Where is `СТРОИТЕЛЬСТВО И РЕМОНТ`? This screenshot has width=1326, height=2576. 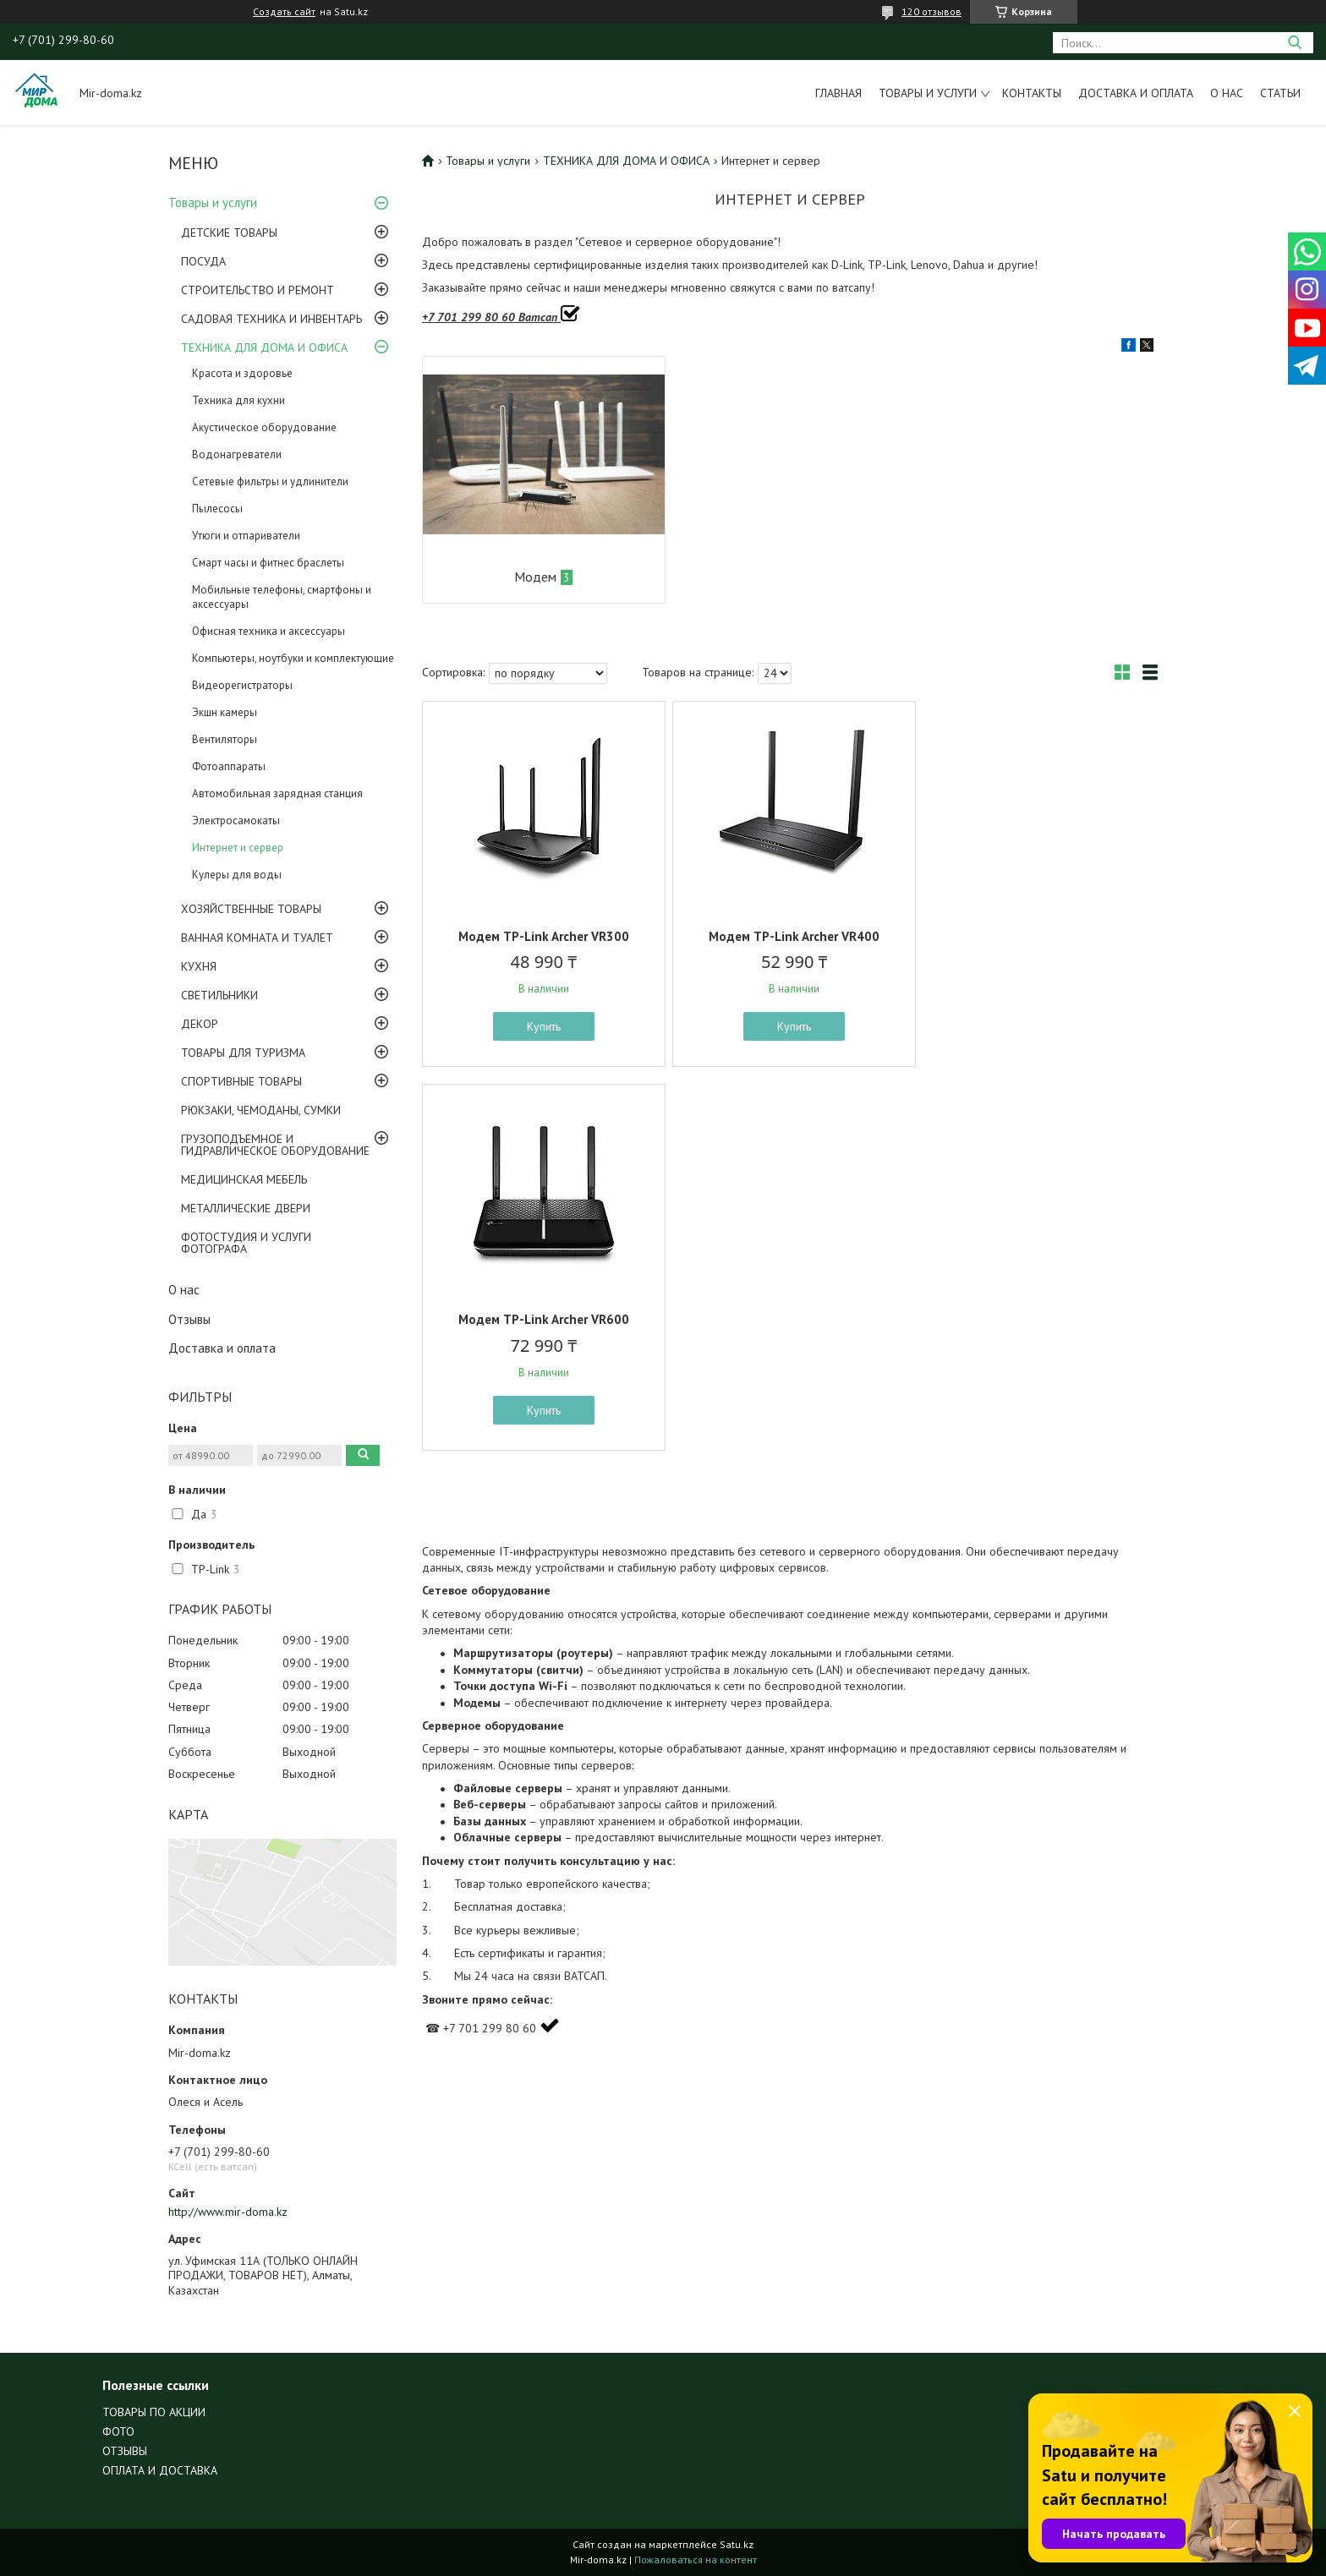 СТРОИТЕЛЬСТВО И РЕМОНТ is located at coordinates (257, 290).